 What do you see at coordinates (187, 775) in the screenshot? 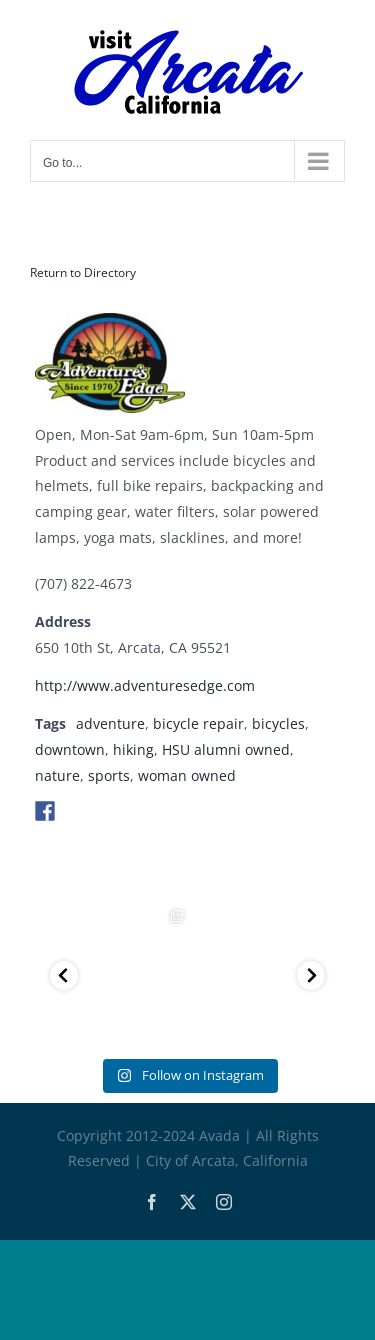
I see `woman owned` at bounding box center [187, 775].